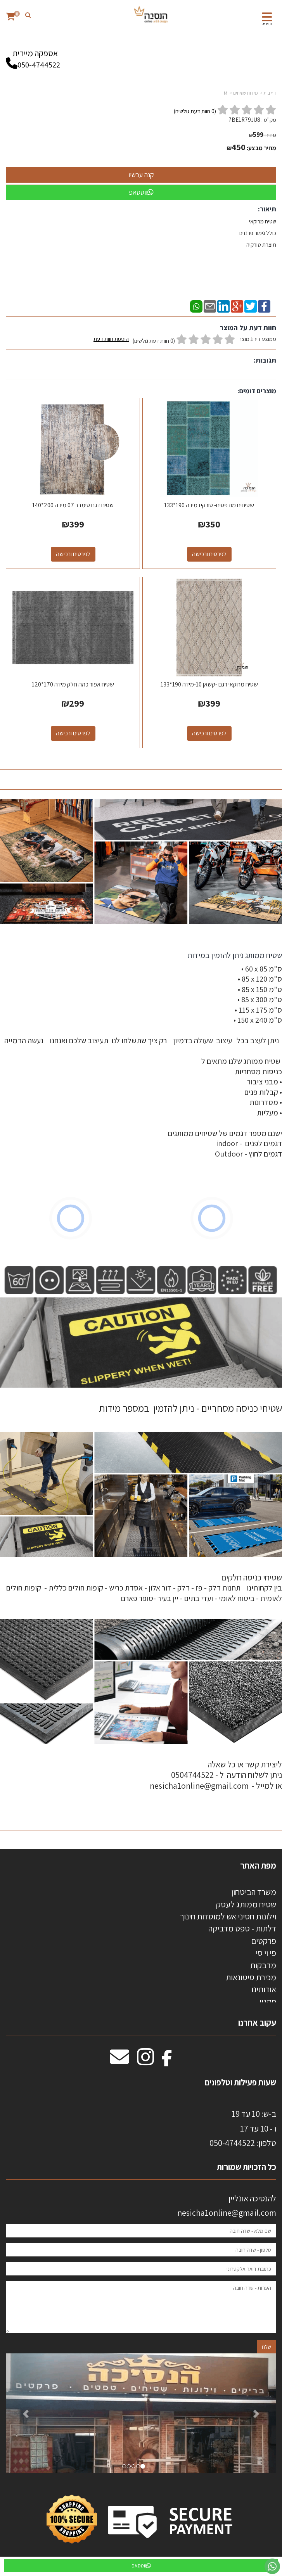 The height and width of the screenshot is (2576, 282). Describe the element at coordinates (26, 2413) in the screenshot. I see `[button]` at that location.